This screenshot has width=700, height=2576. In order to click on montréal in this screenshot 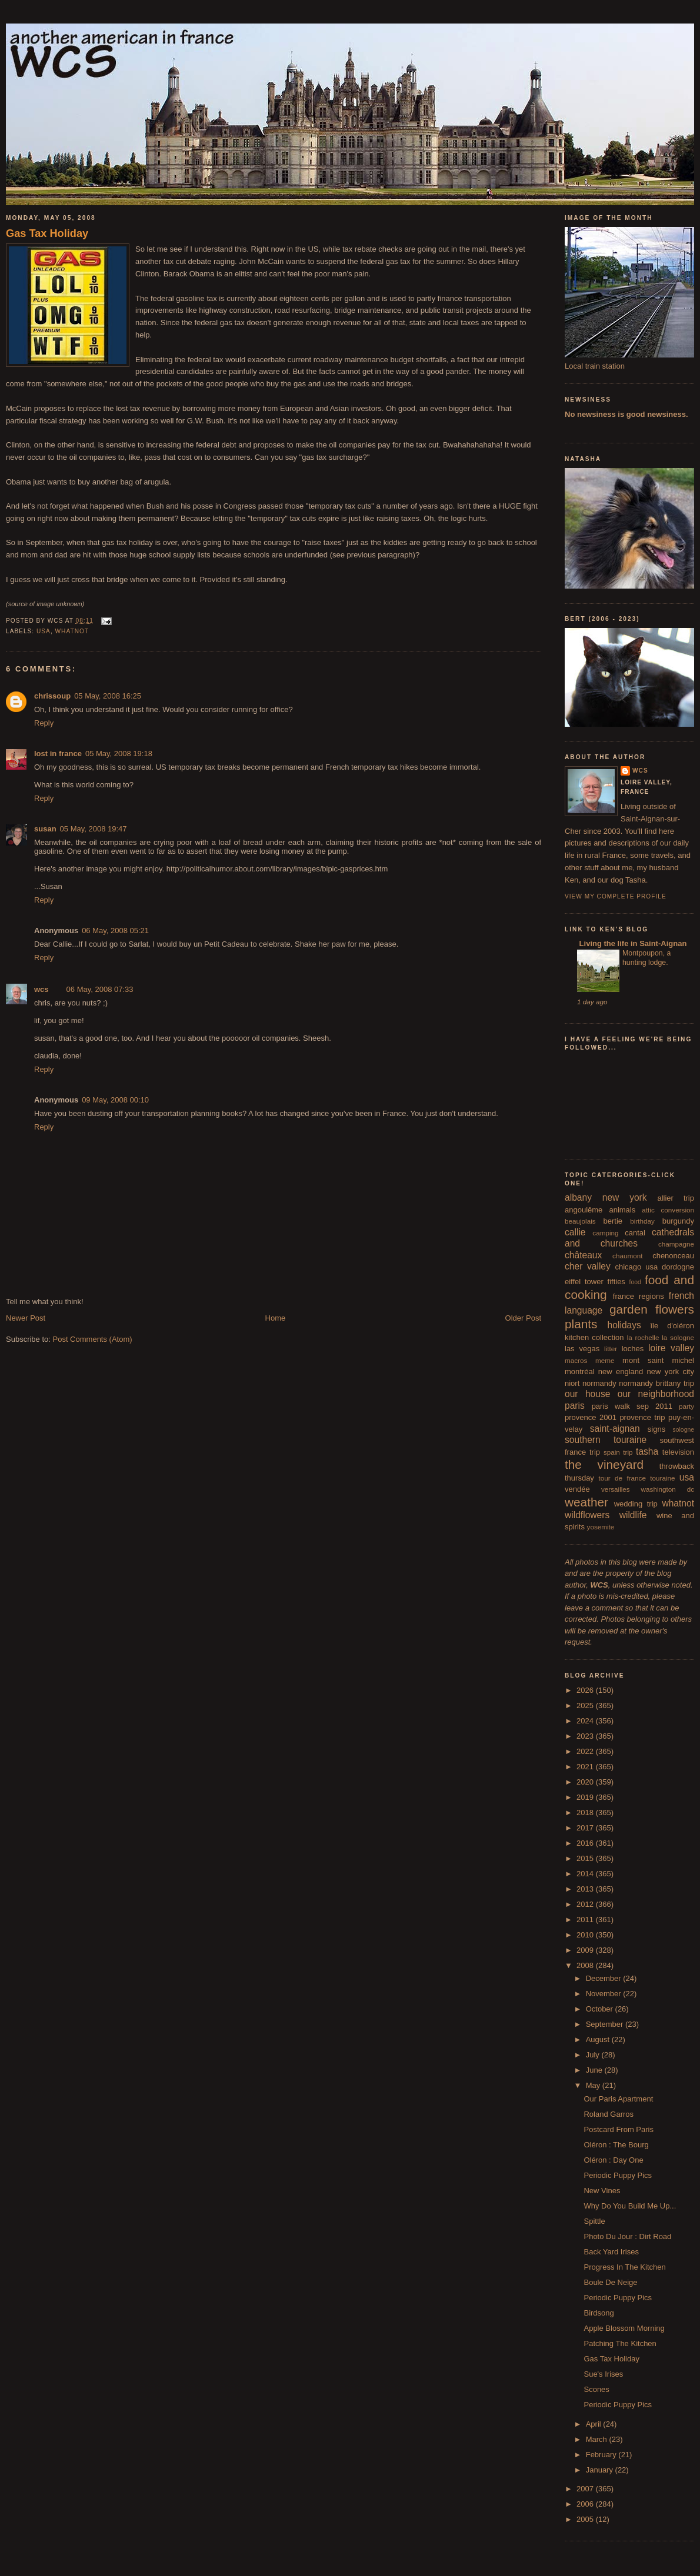, I will do `click(580, 1371)`.